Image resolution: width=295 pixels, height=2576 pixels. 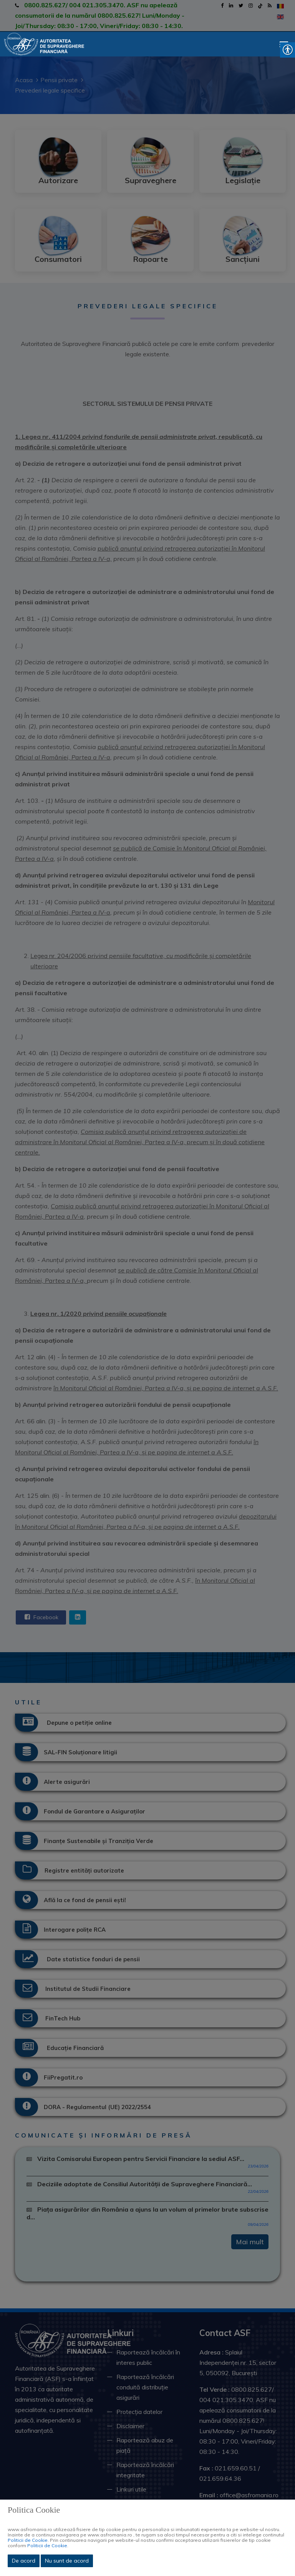 What do you see at coordinates (67, 2560) in the screenshot?
I see `Nu sunt de acord` at bounding box center [67, 2560].